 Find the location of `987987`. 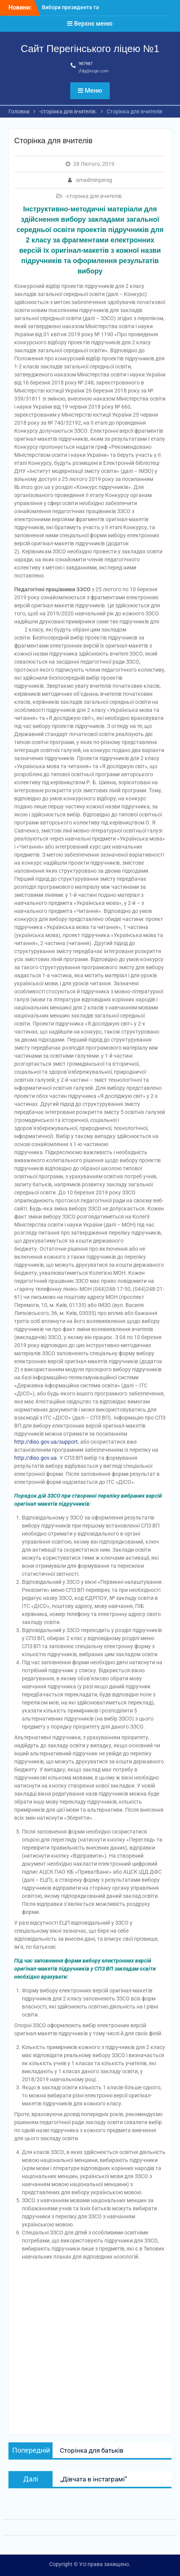

987987 is located at coordinates (85, 63).